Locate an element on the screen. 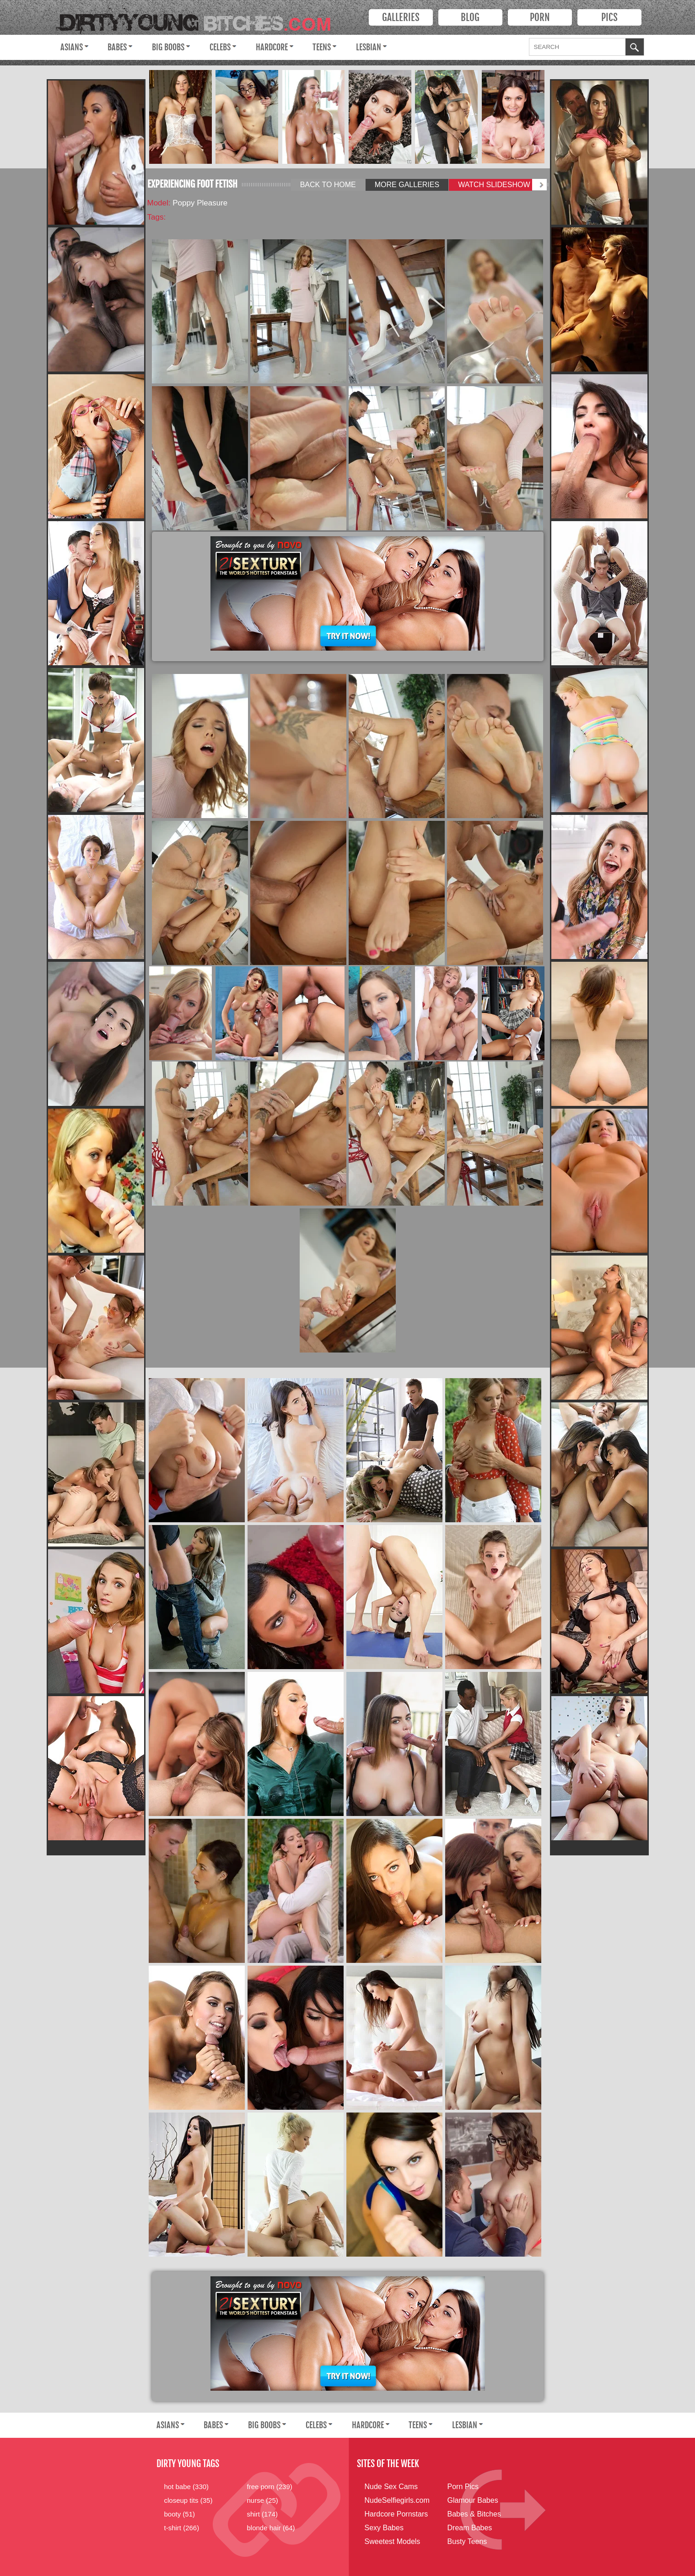 The image size is (695, 2576). Big Boobs is located at coordinates (168, 47).